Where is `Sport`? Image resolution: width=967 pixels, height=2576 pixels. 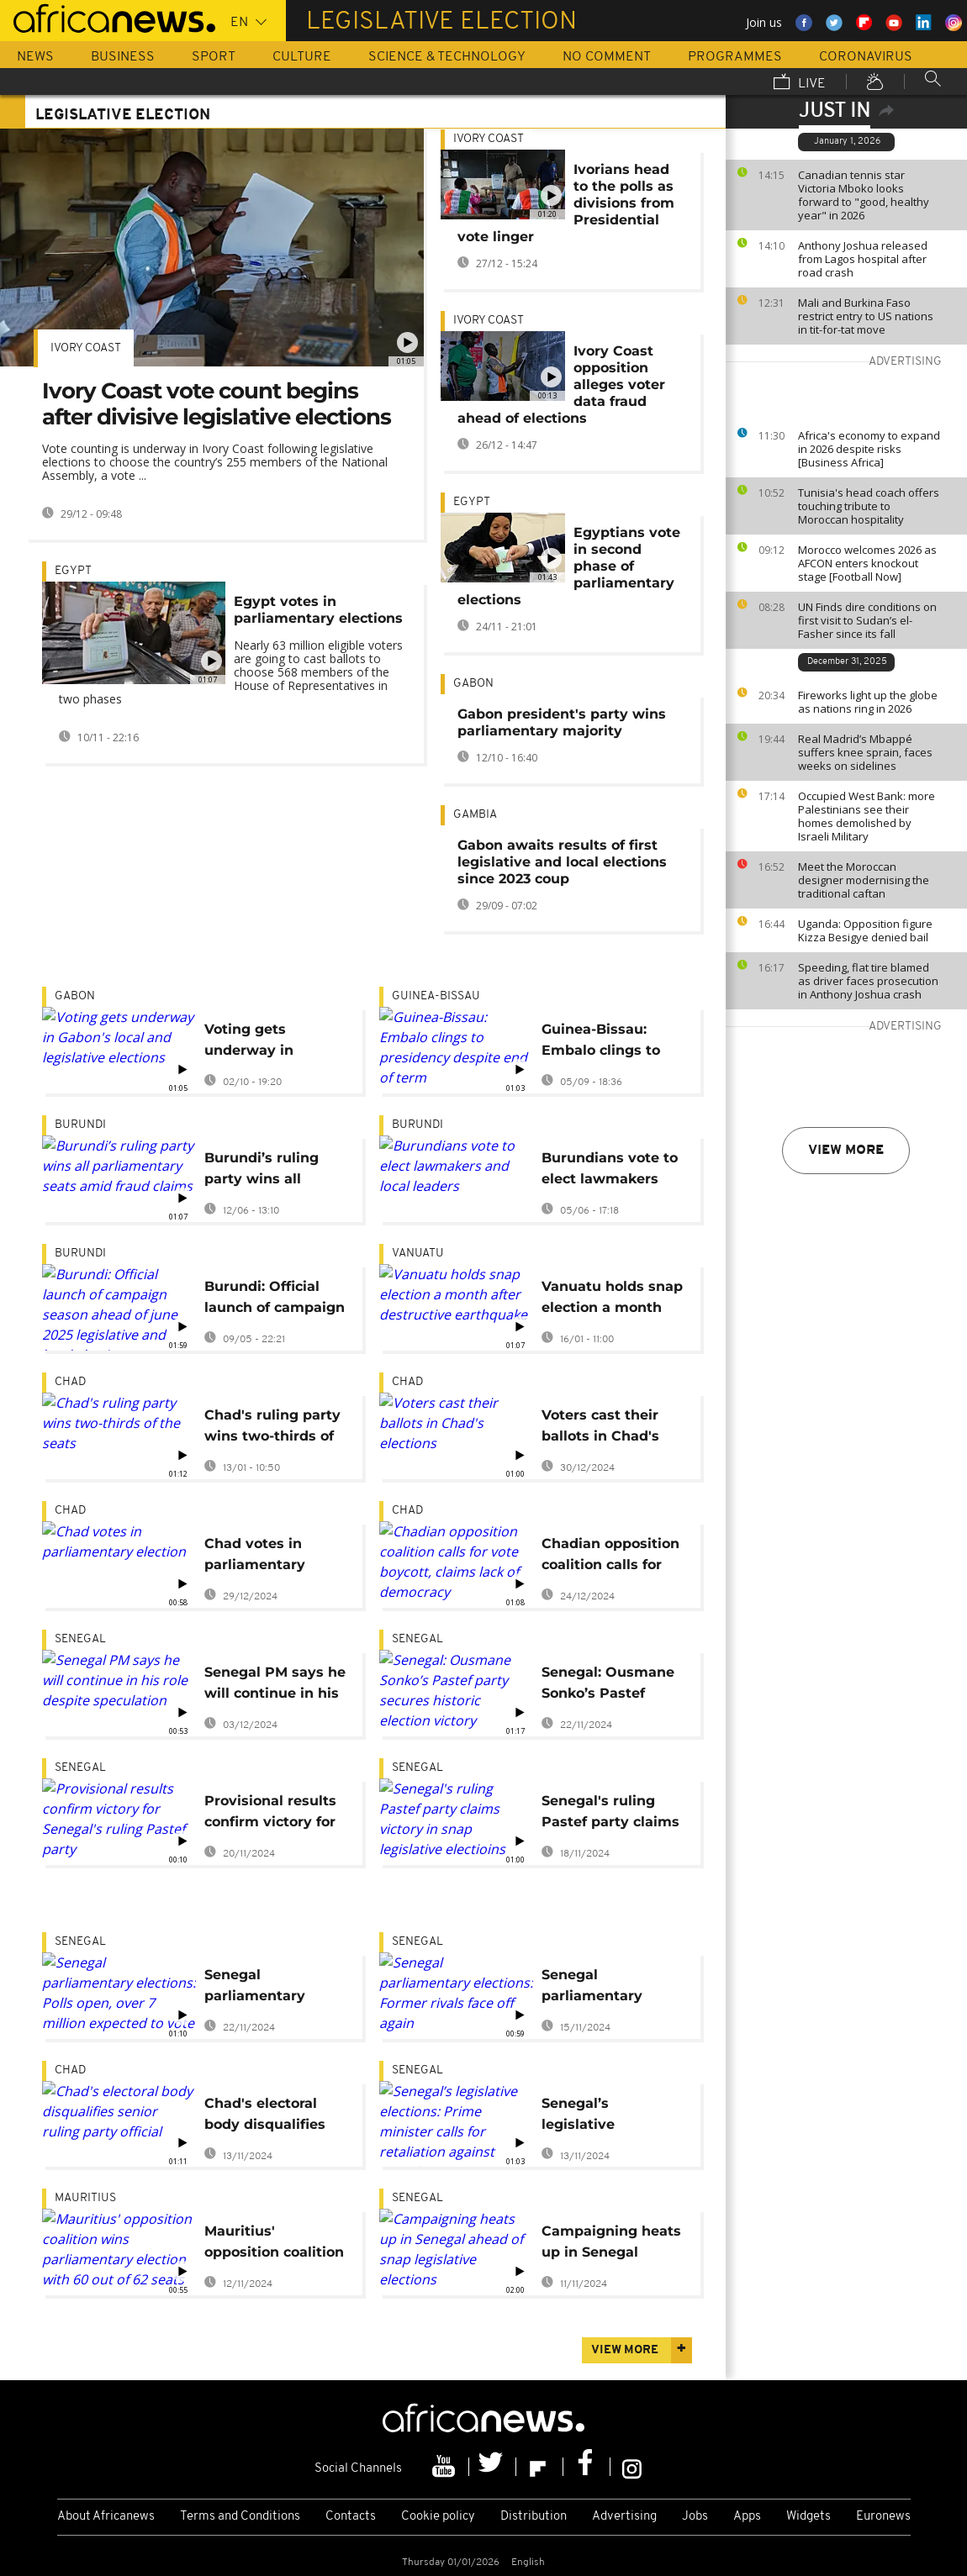 Sport is located at coordinates (213, 57).